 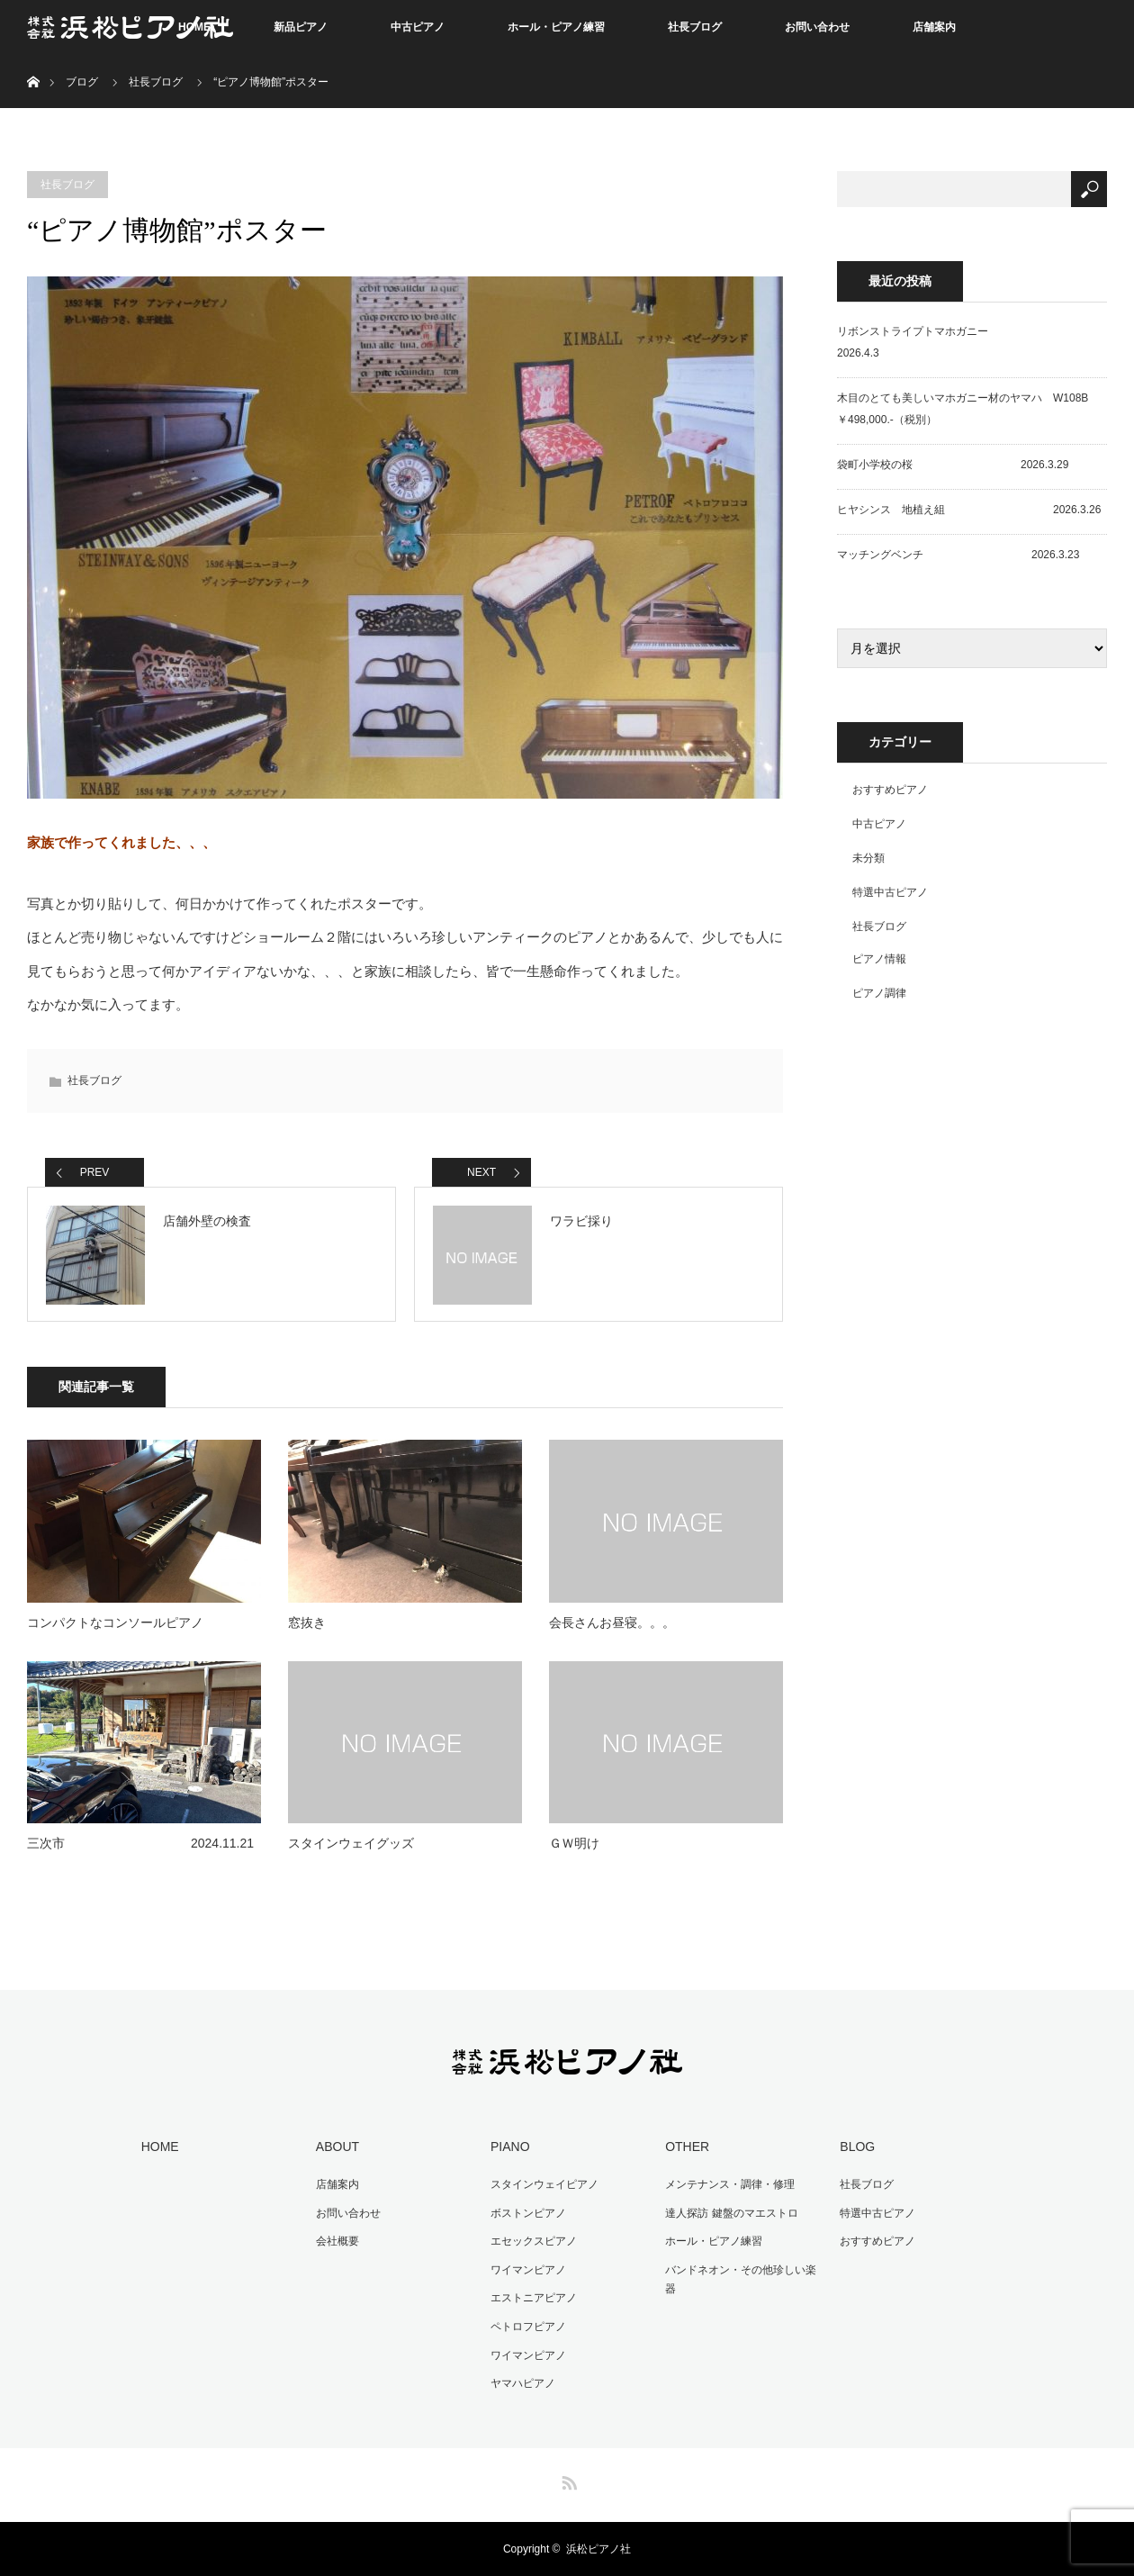 What do you see at coordinates (695, 27) in the screenshot?
I see `社長ブログ` at bounding box center [695, 27].